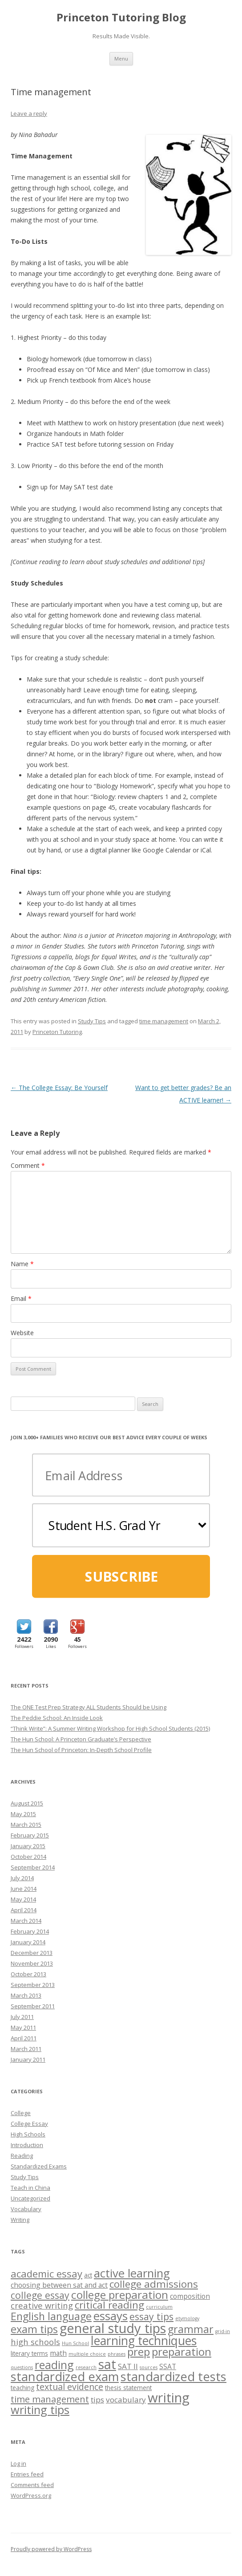  What do you see at coordinates (138, 2351) in the screenshot?
I see `prep [prep (13 items)]` at bounding box center [138, 2351].